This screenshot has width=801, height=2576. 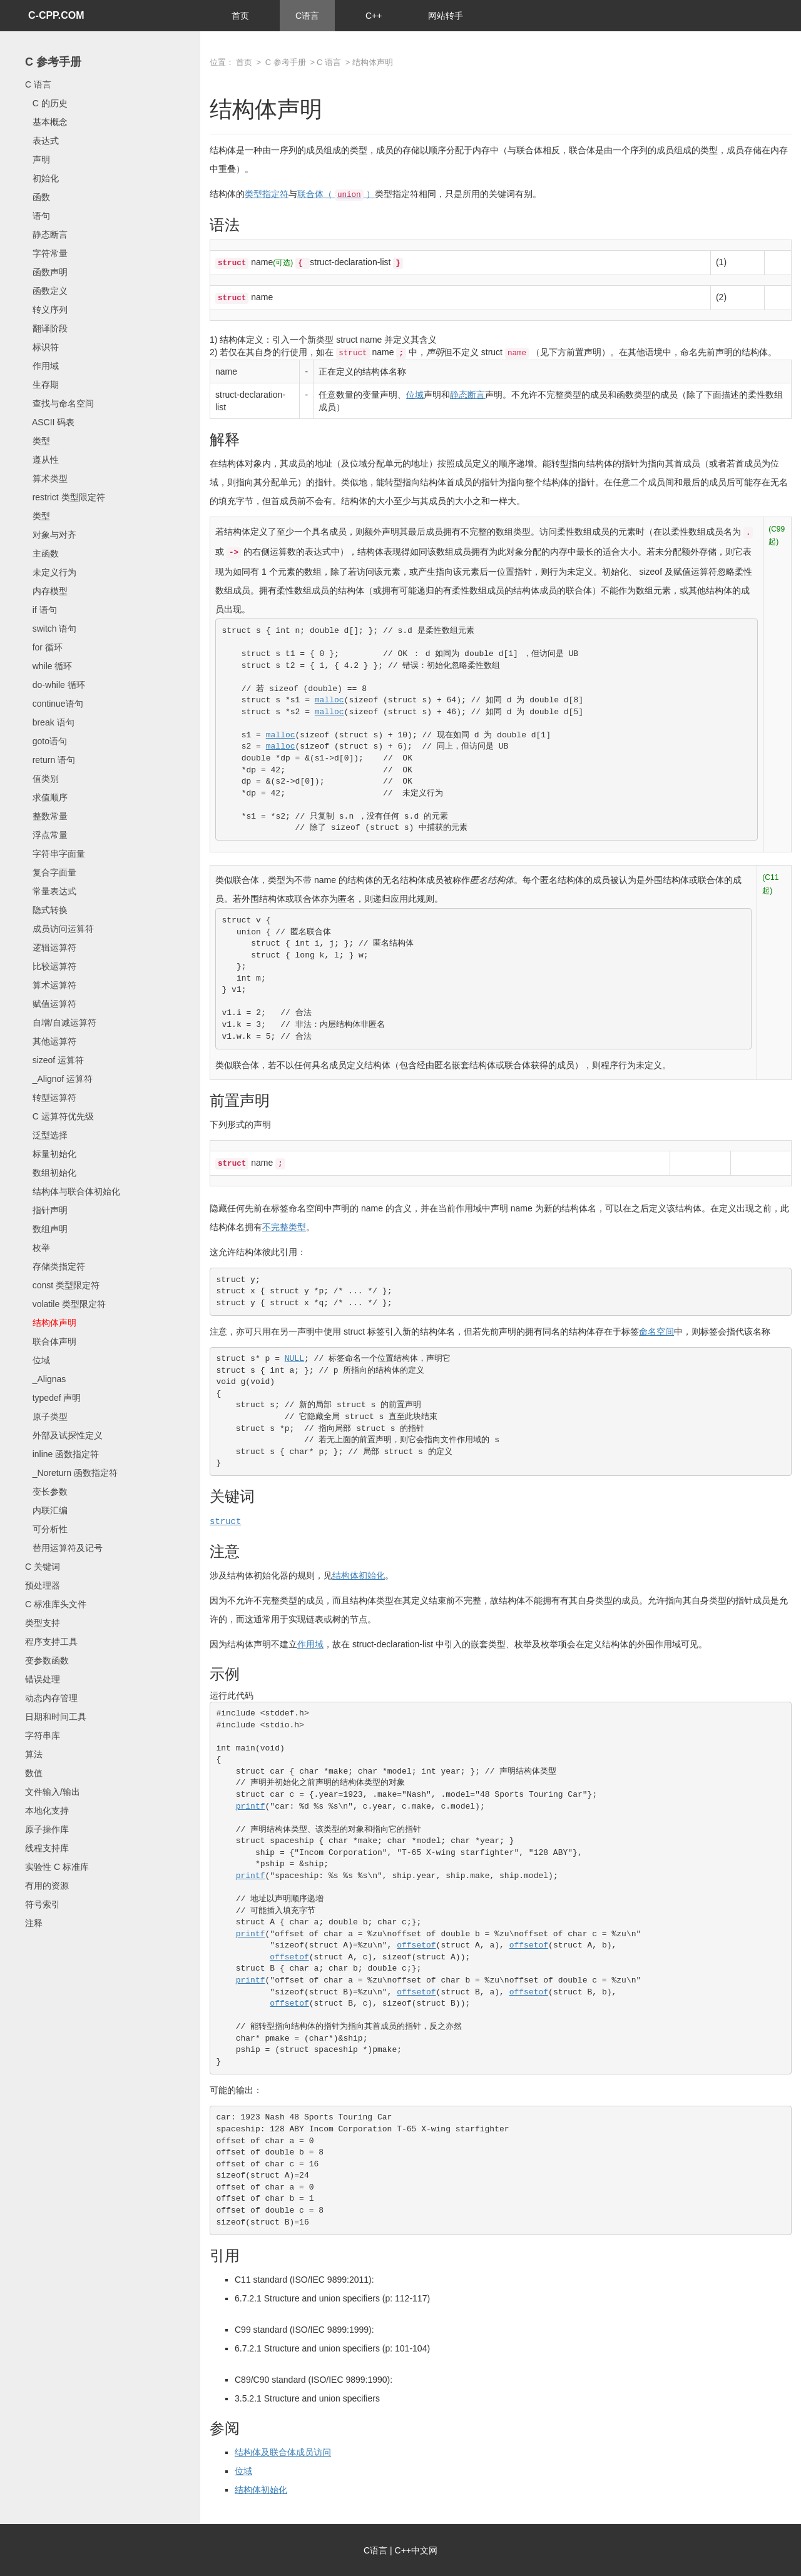 What do you see at coordinates (358, 1575) in the screenshot?
I see `结构体初始化` at bounding box center [358, 1575].